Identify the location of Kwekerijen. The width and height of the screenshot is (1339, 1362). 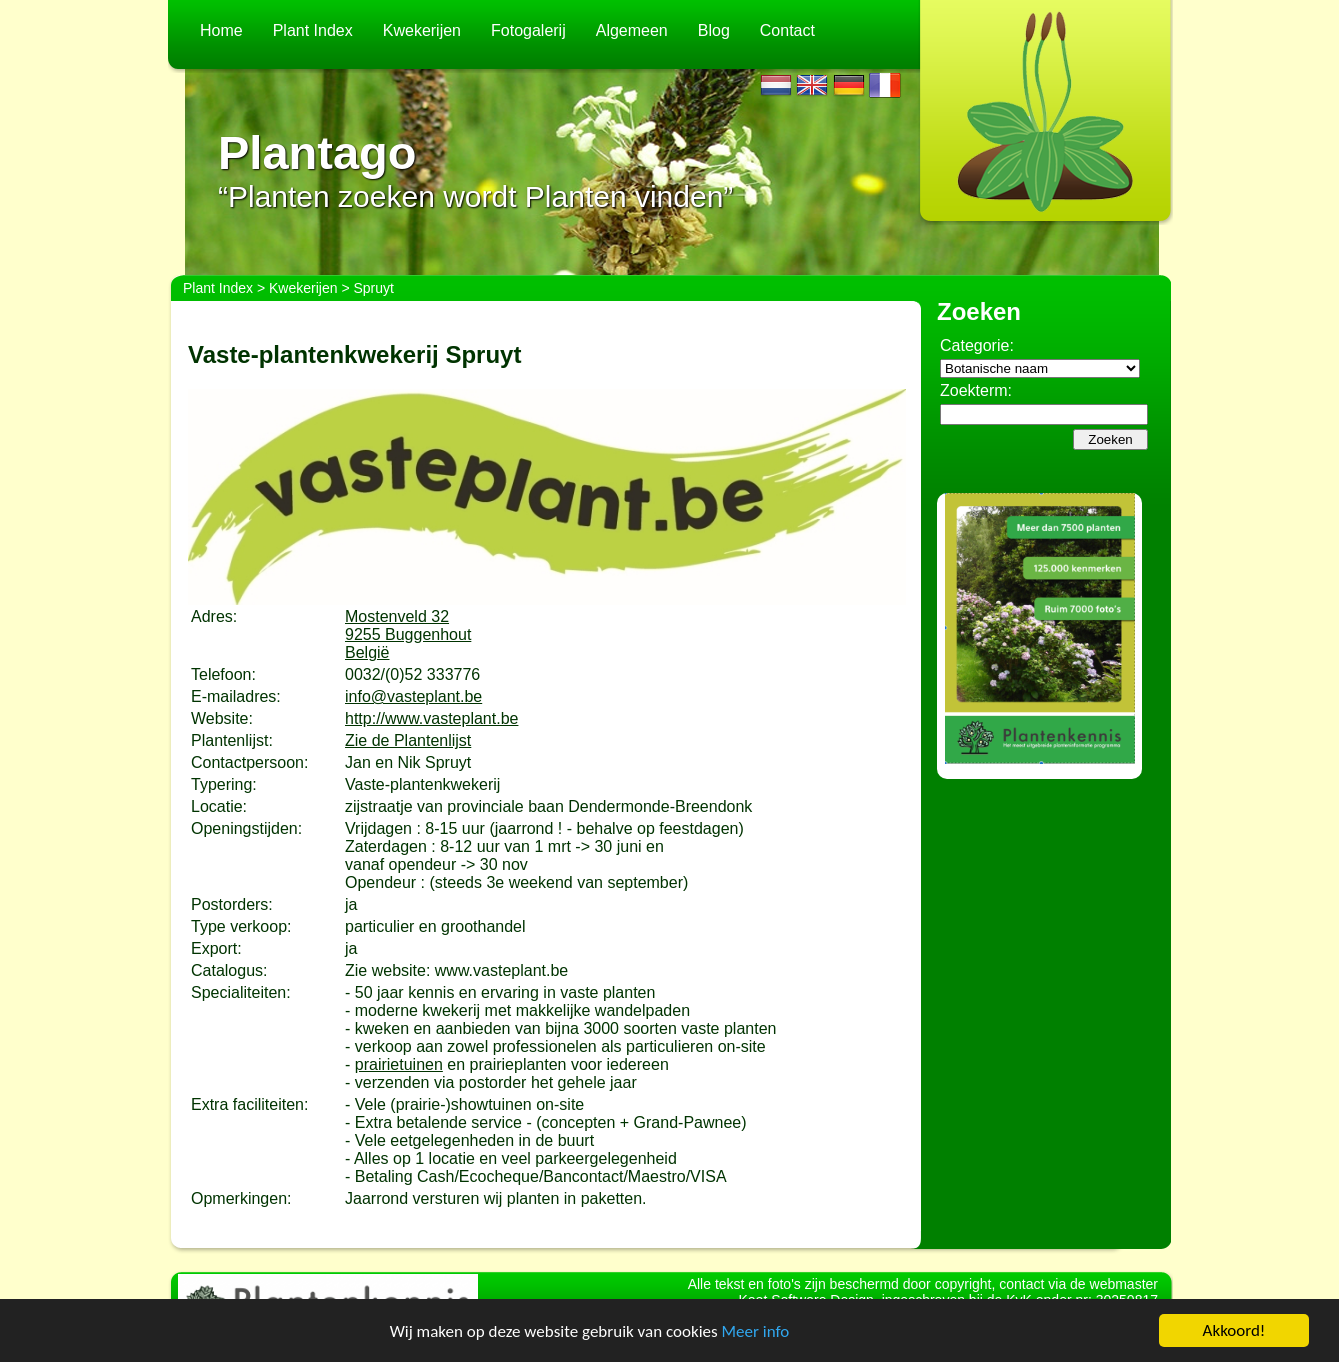
(422, 30).